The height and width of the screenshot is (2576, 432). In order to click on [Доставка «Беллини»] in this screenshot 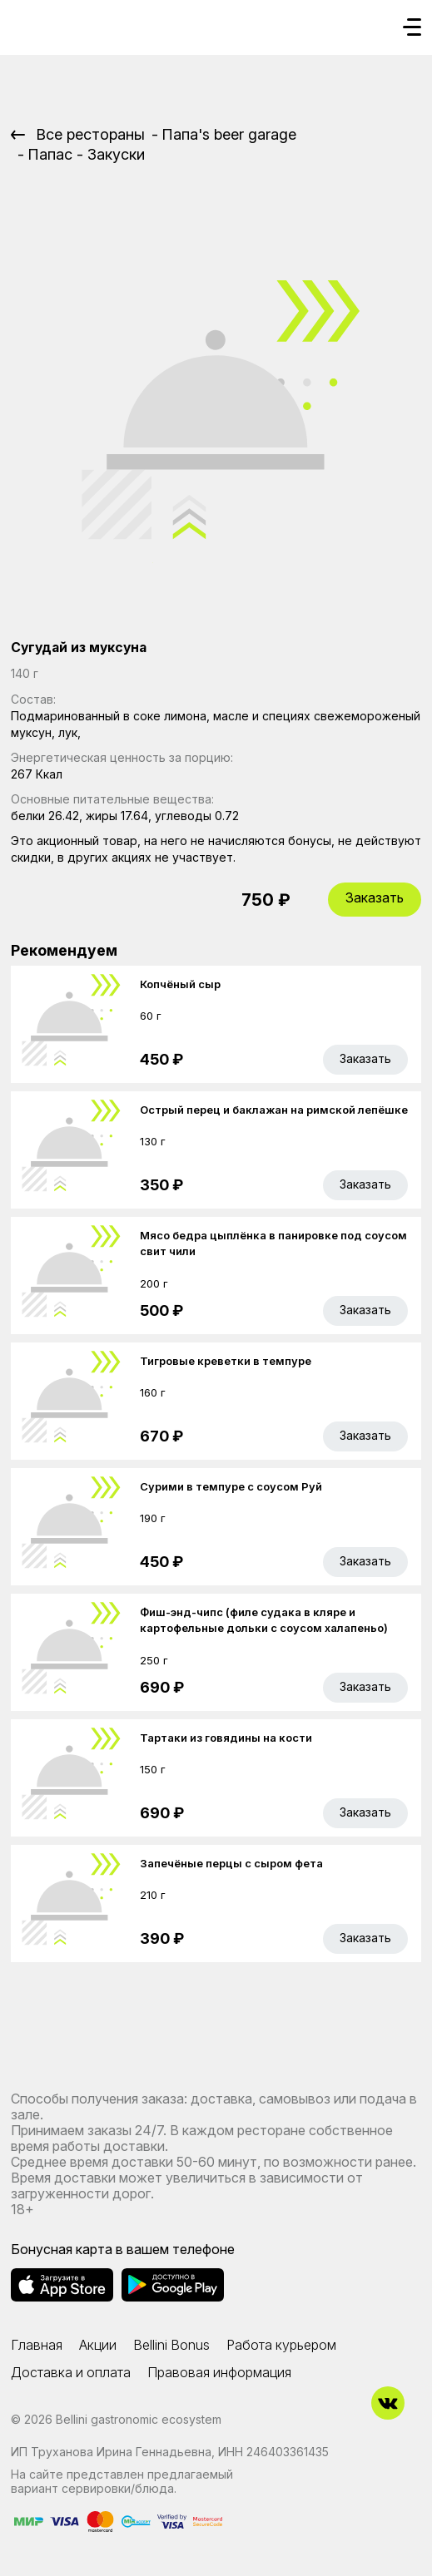, I will do `click(27, 22)`.